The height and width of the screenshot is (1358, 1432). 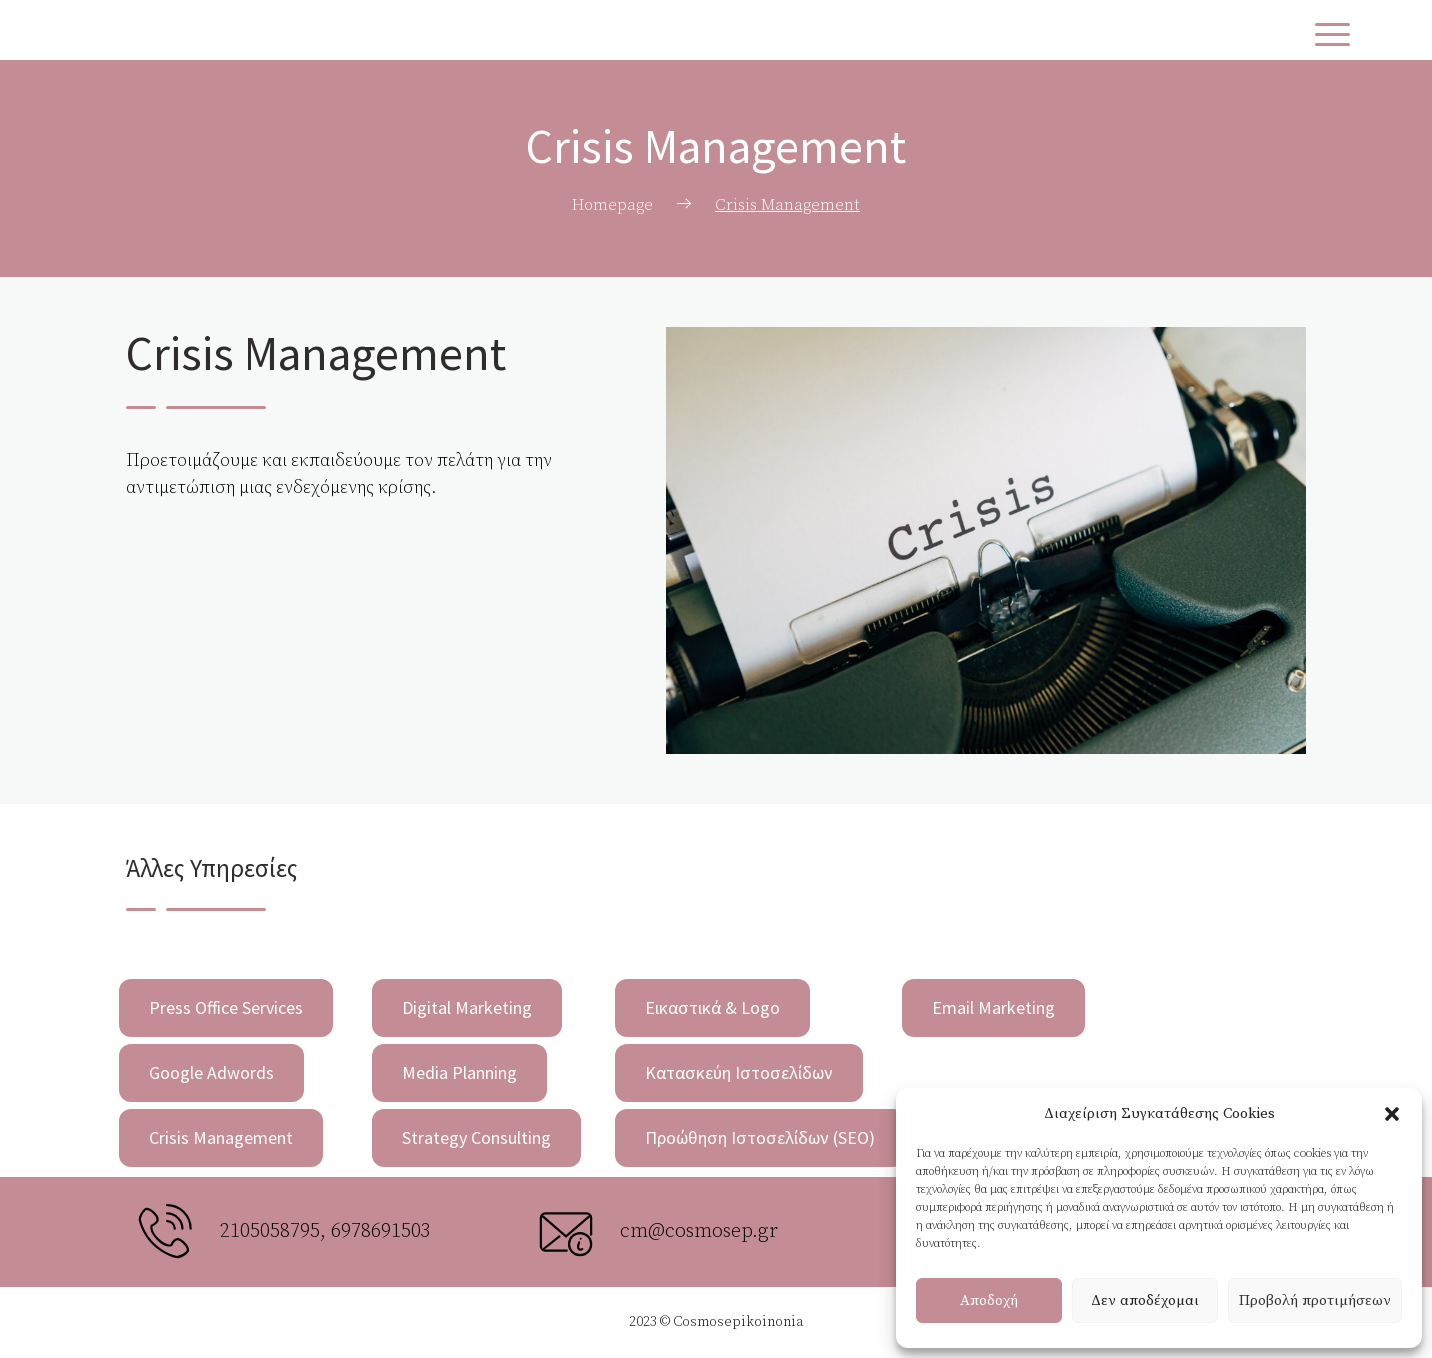 What do you see at coordinates (1315, 1300) in the screenshot?
I see `Προβολή προτιμήσεων` at bounding box center [1315, 1300].